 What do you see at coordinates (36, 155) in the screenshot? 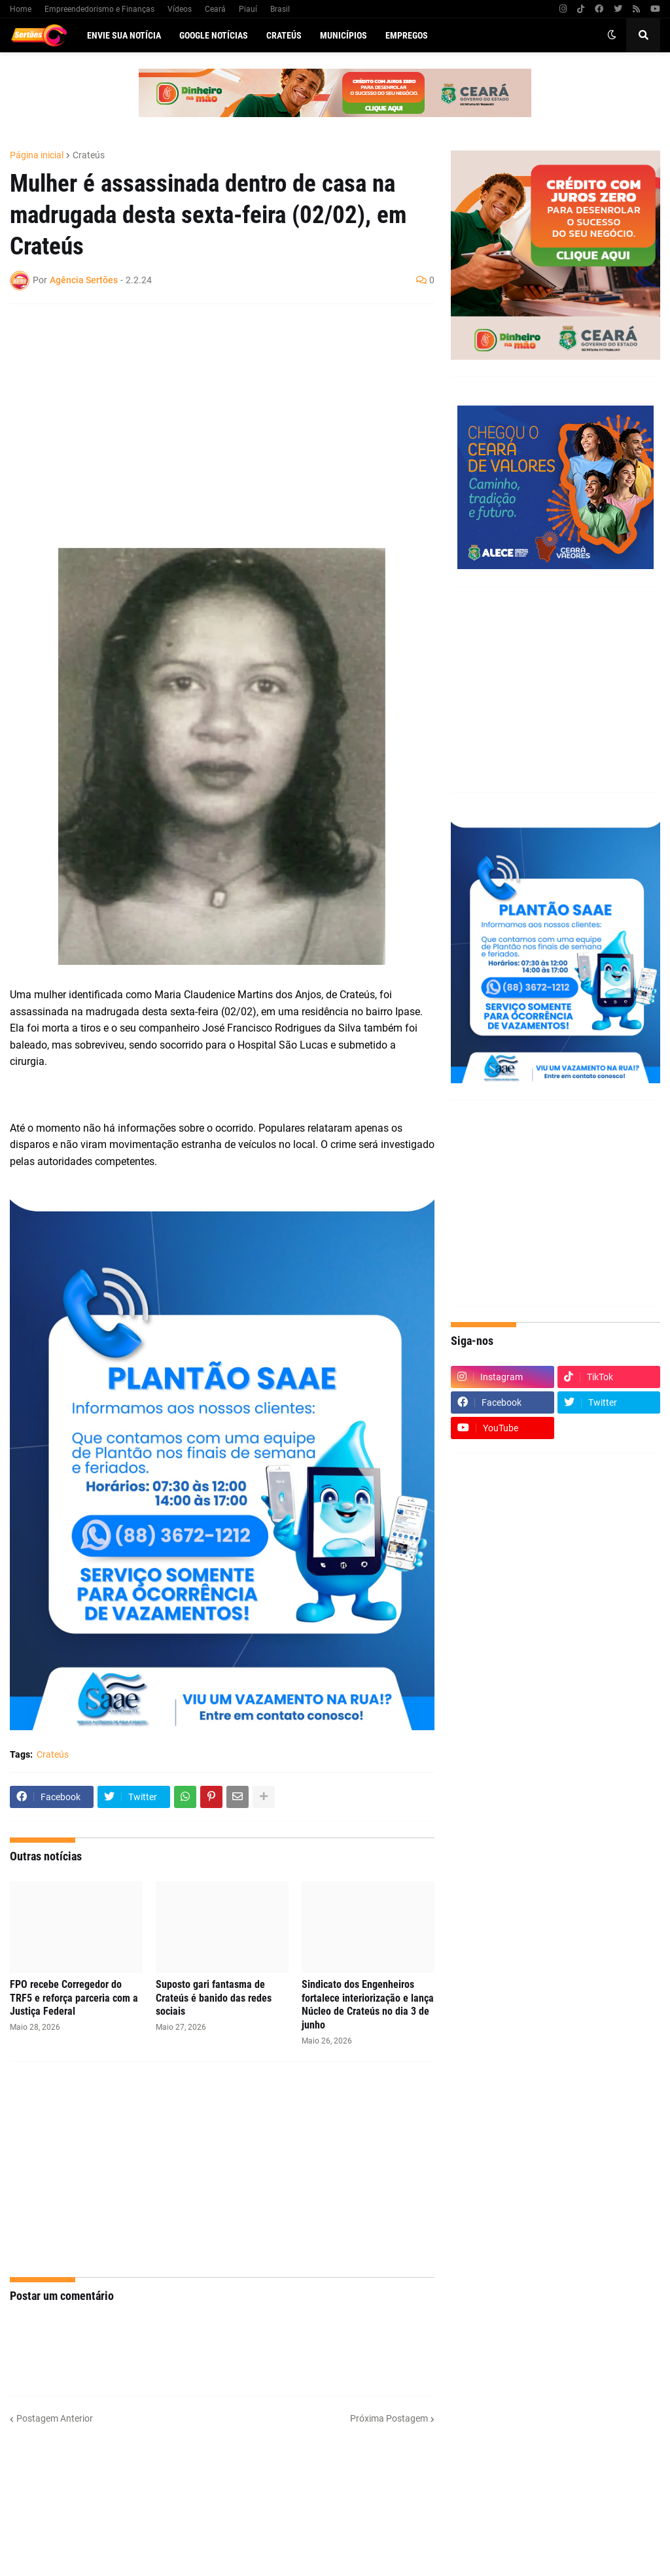
I see `Página inicial` at bounding box center [36, 155].